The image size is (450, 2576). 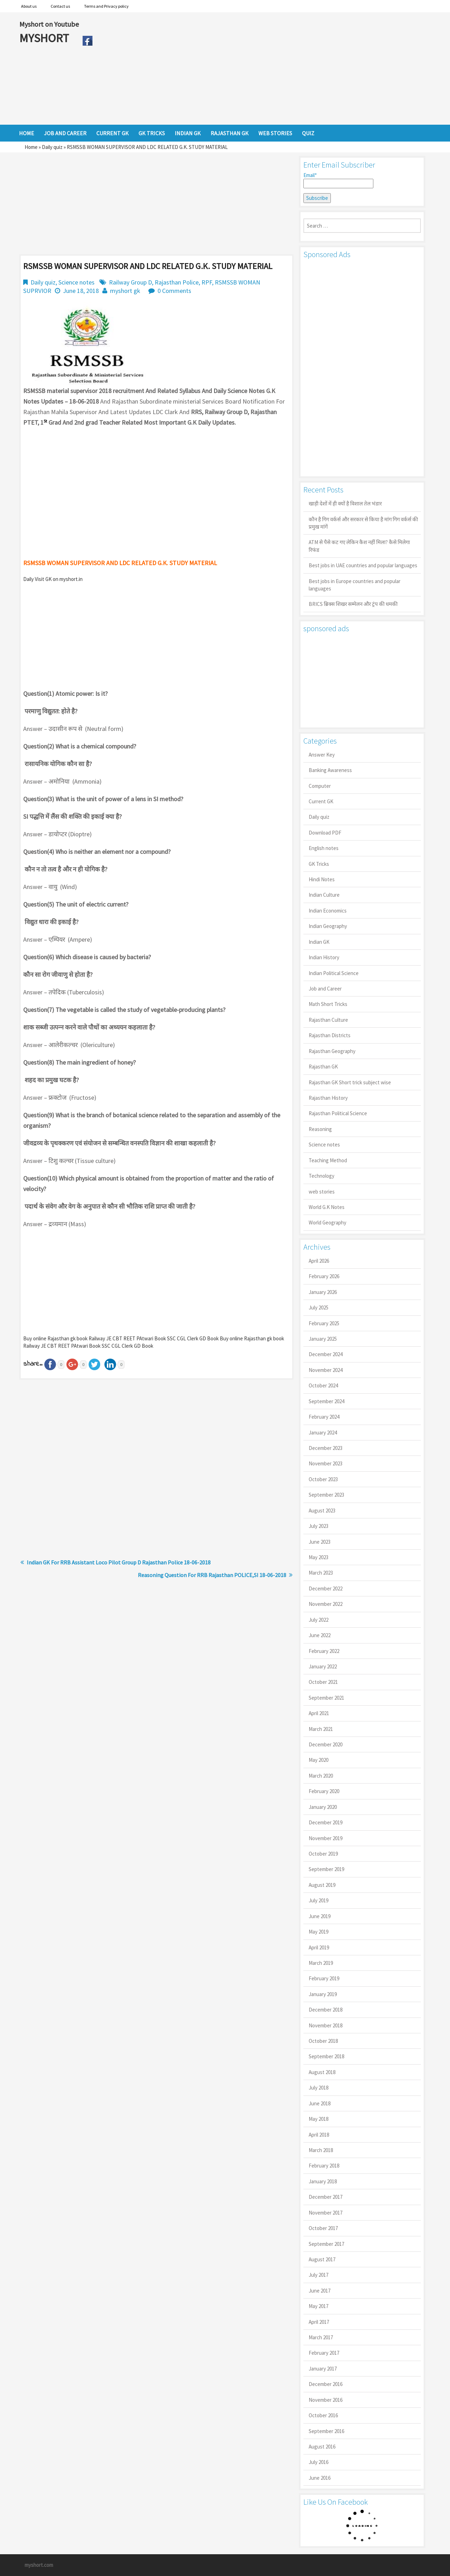 I want to click on June 2017, so click(x=319, y=2290).